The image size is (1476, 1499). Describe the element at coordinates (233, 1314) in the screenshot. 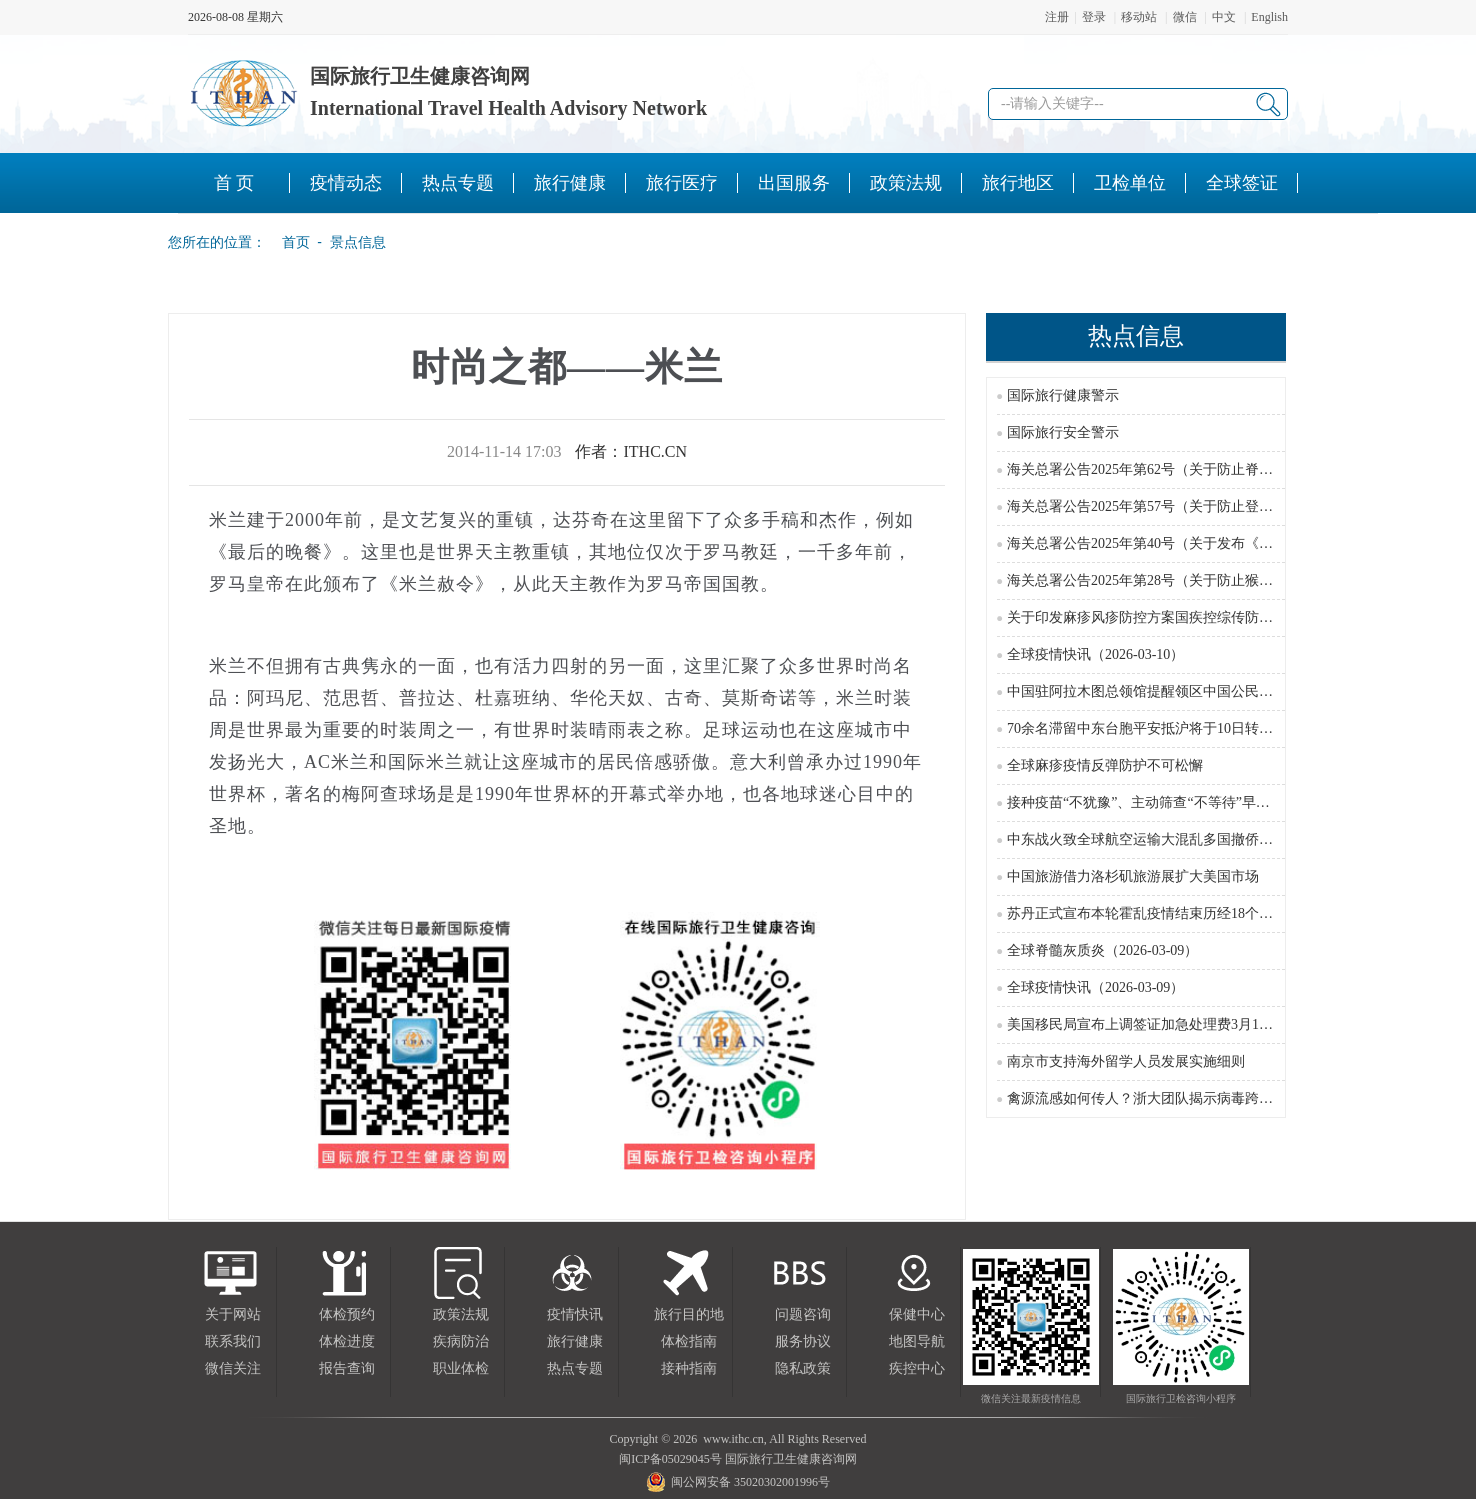

I see `关于网站` at that location.